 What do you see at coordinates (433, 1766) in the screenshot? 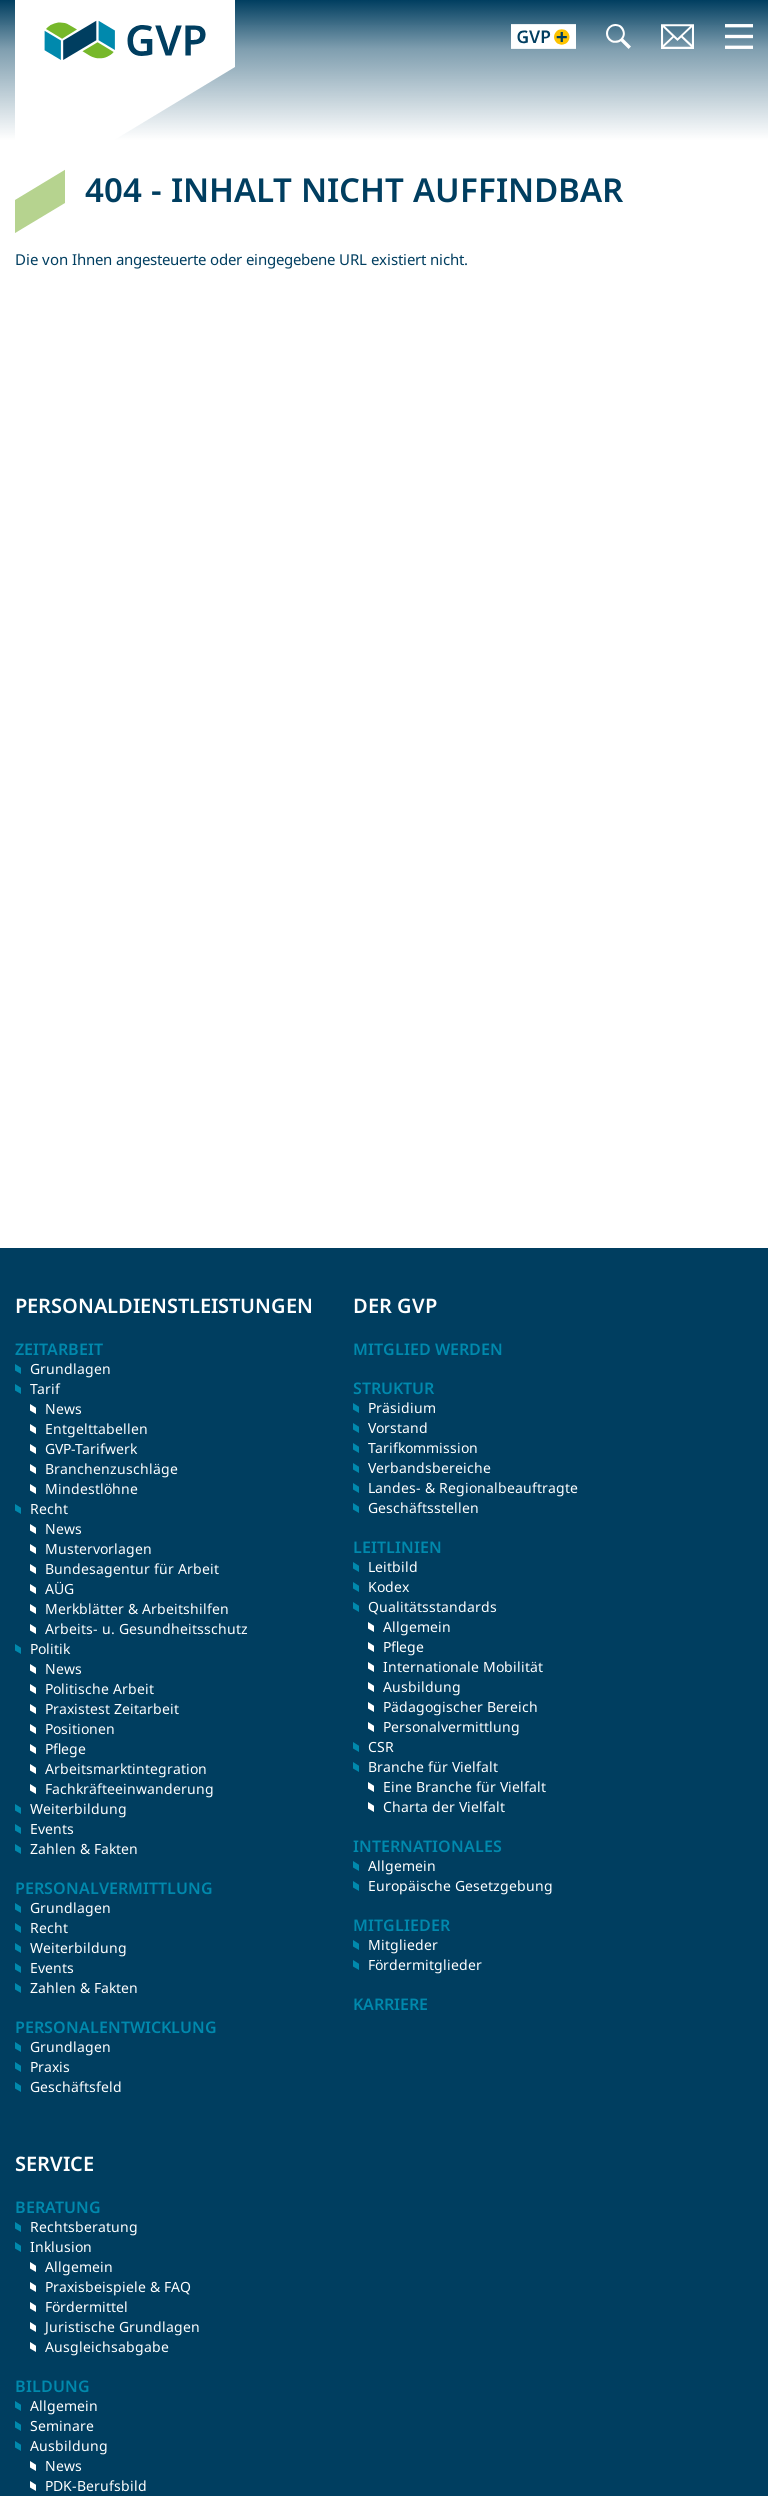
I see `Branche für Vielfalt` at bounding box center [433, 1766].